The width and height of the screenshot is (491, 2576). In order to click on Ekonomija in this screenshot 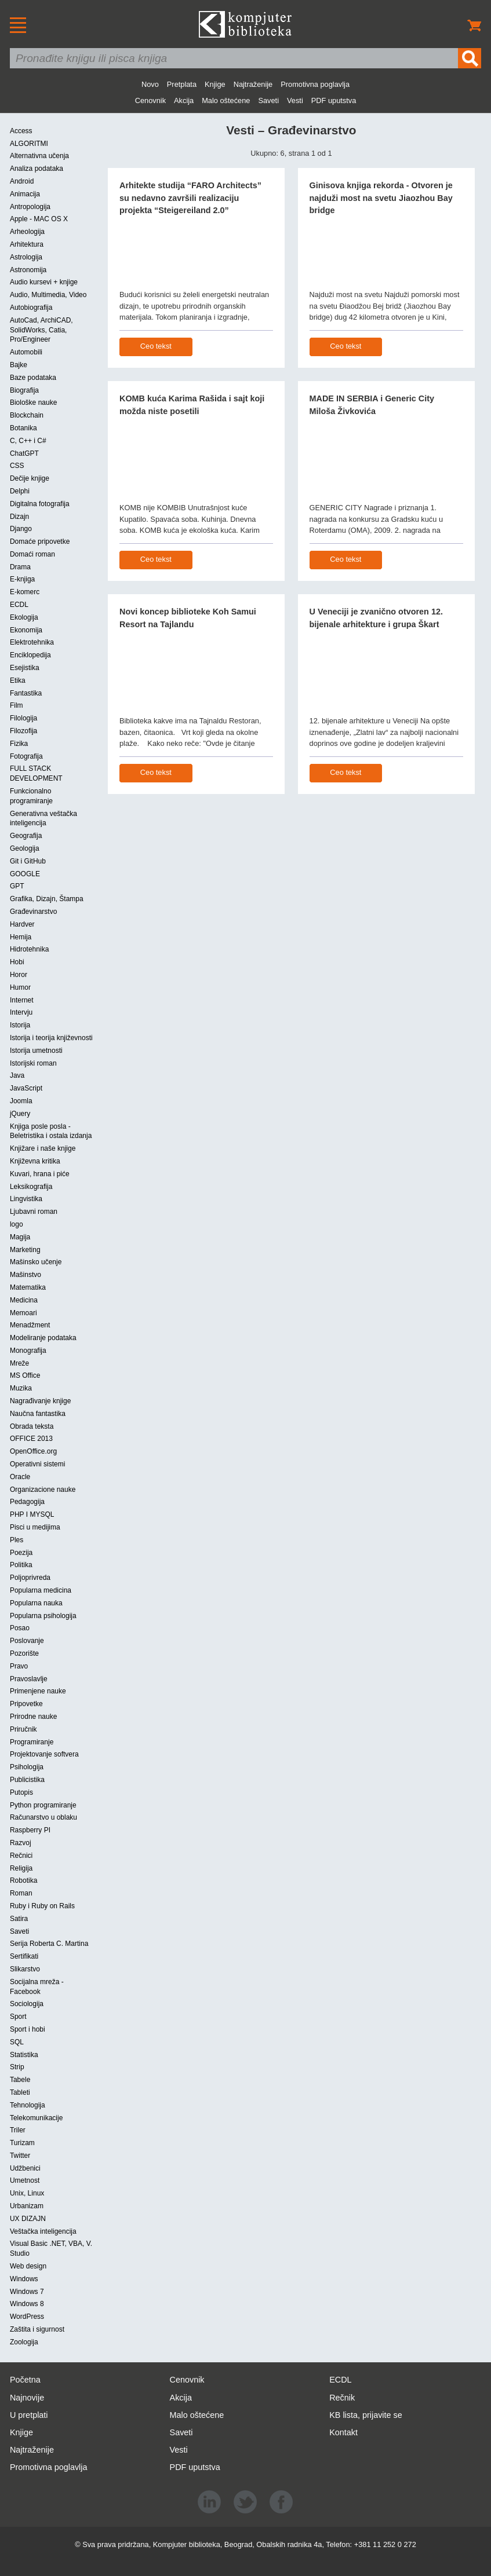, I will do `click(26, 630)`.